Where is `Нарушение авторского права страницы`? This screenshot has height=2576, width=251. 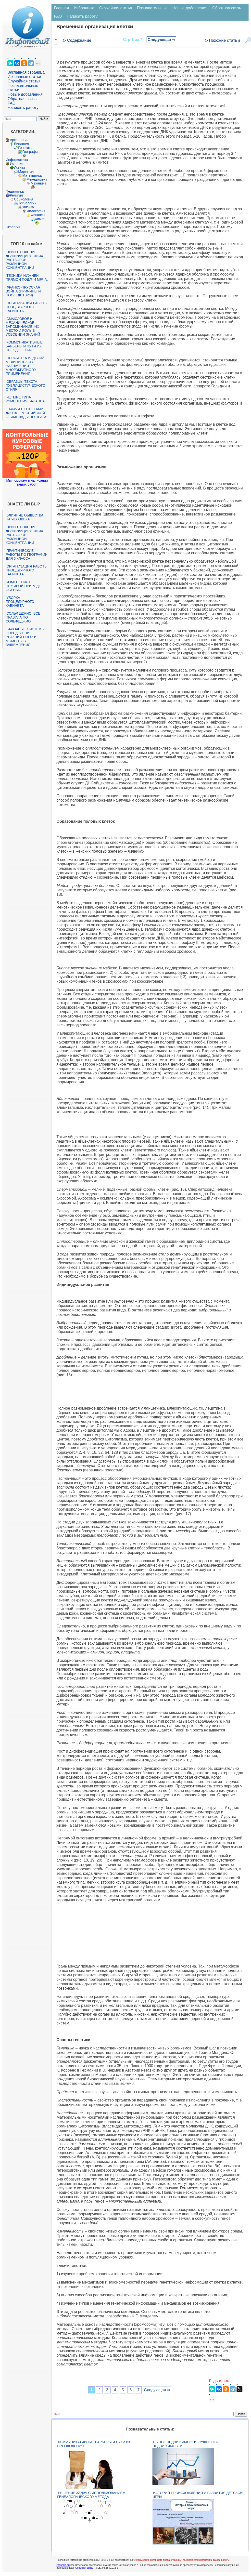 Нарушение авторского права страницы is located at coordinates (158, 2560).